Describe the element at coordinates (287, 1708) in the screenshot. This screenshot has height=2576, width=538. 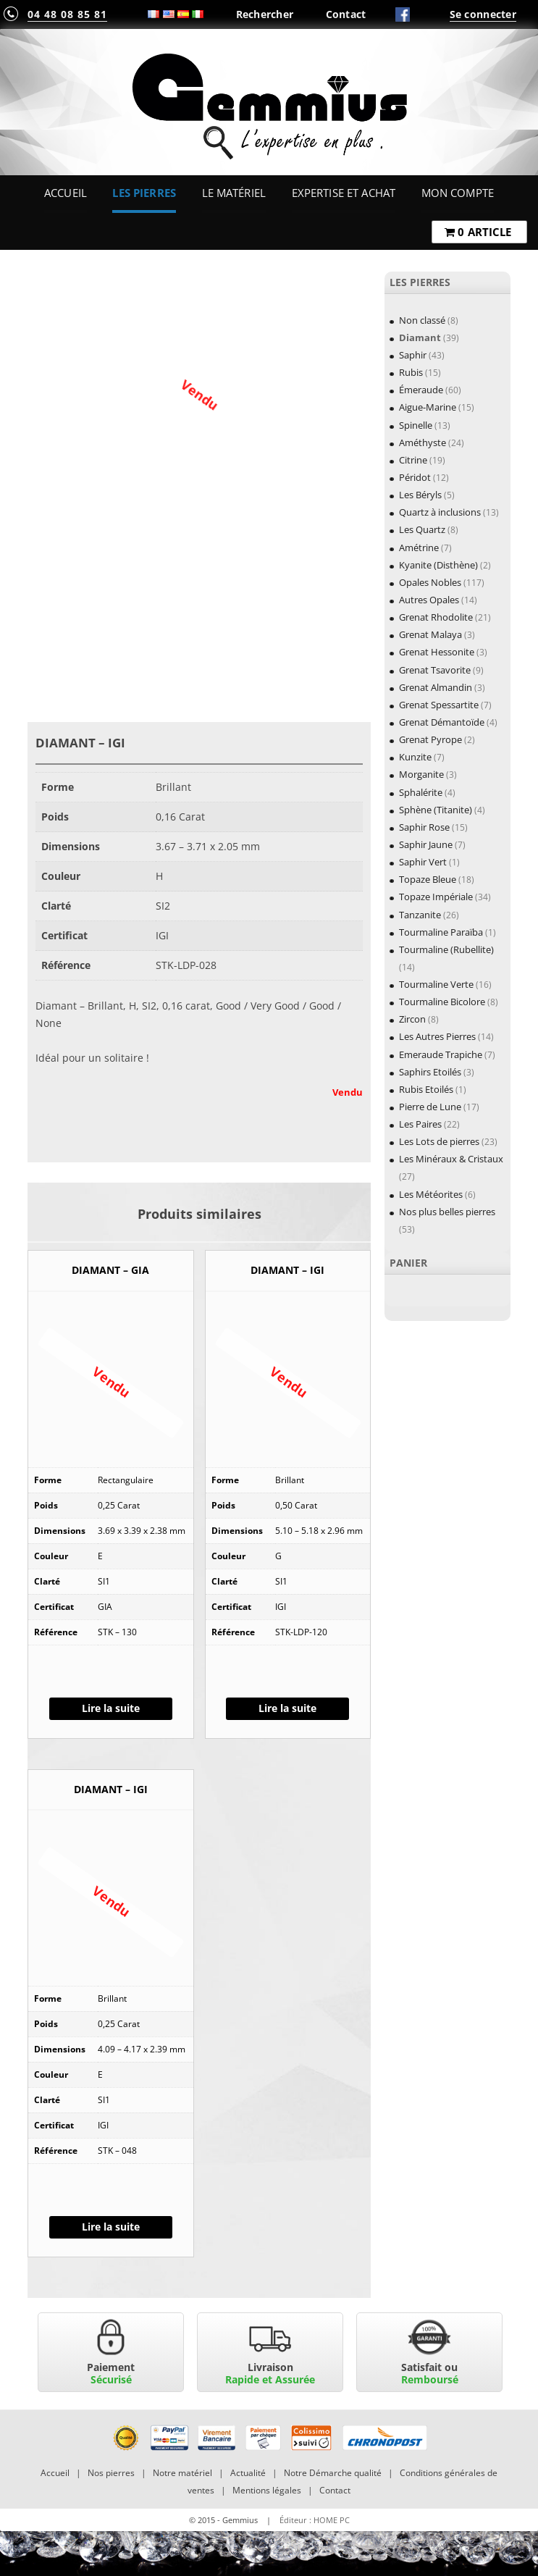
I see `Lire la suite [En savoir plus sur “DIAMANT - IGI”]` at that location.